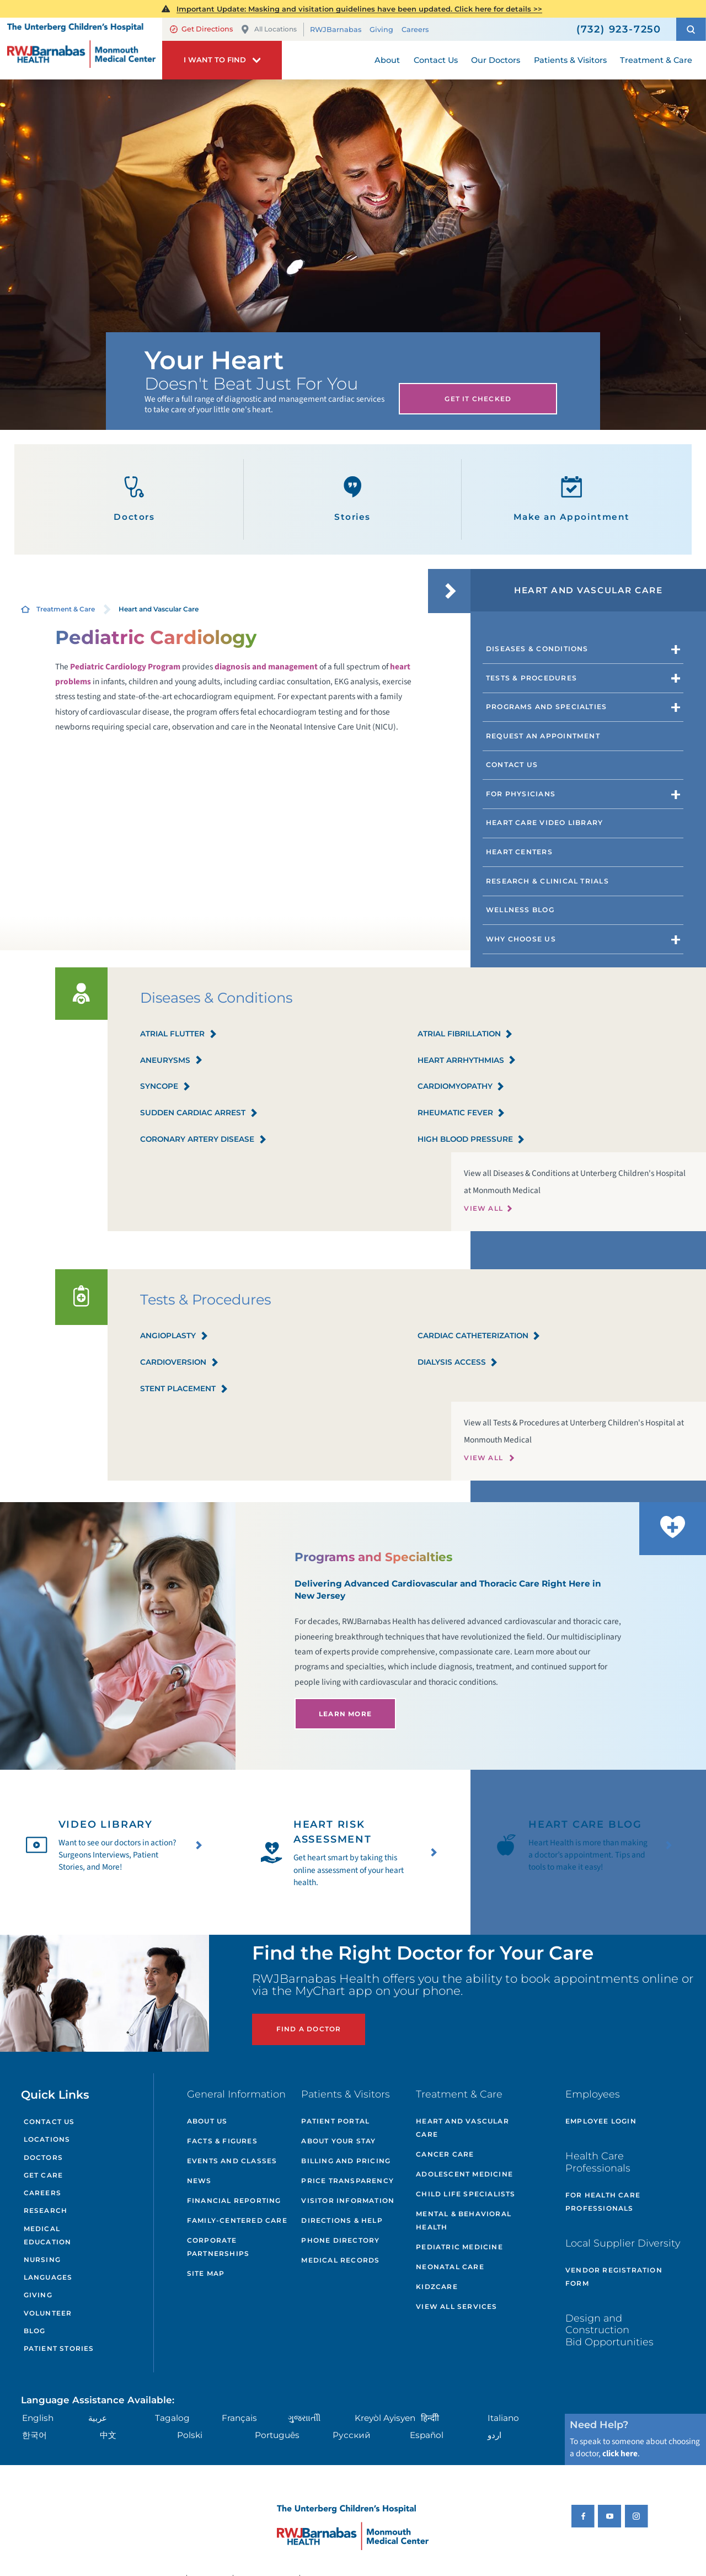  I want to click on Corporate Partnerships, so click(218, 2247).